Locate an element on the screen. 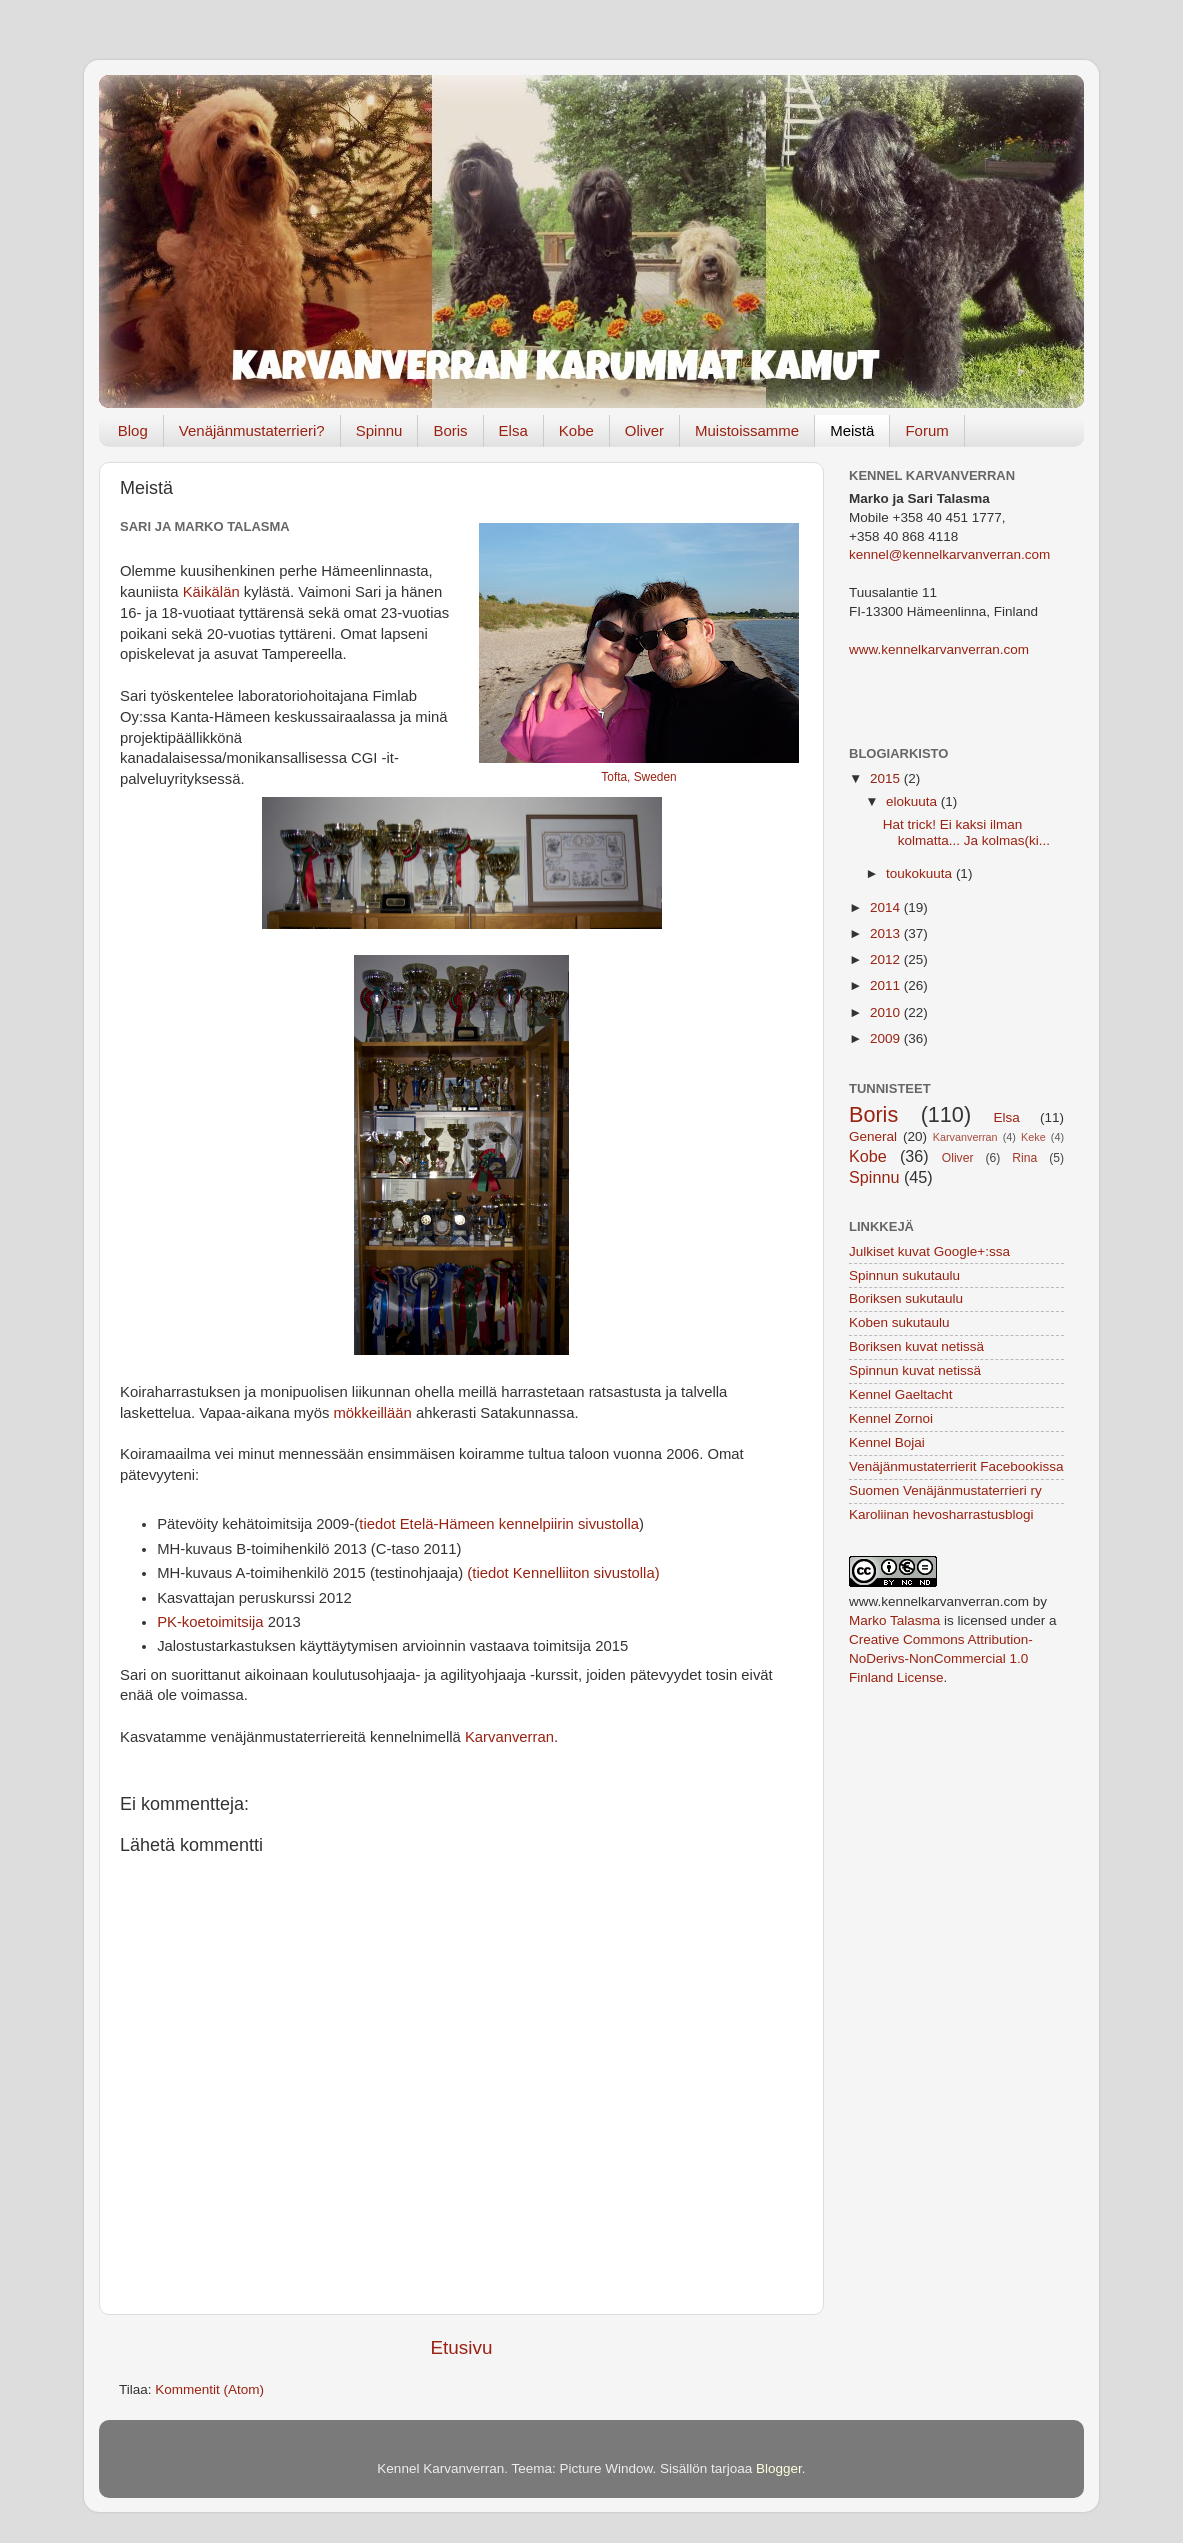 Image resolution: width=1183 pixels, height=2543 pixels. Etusivu is located at coordinates (462, 2347).